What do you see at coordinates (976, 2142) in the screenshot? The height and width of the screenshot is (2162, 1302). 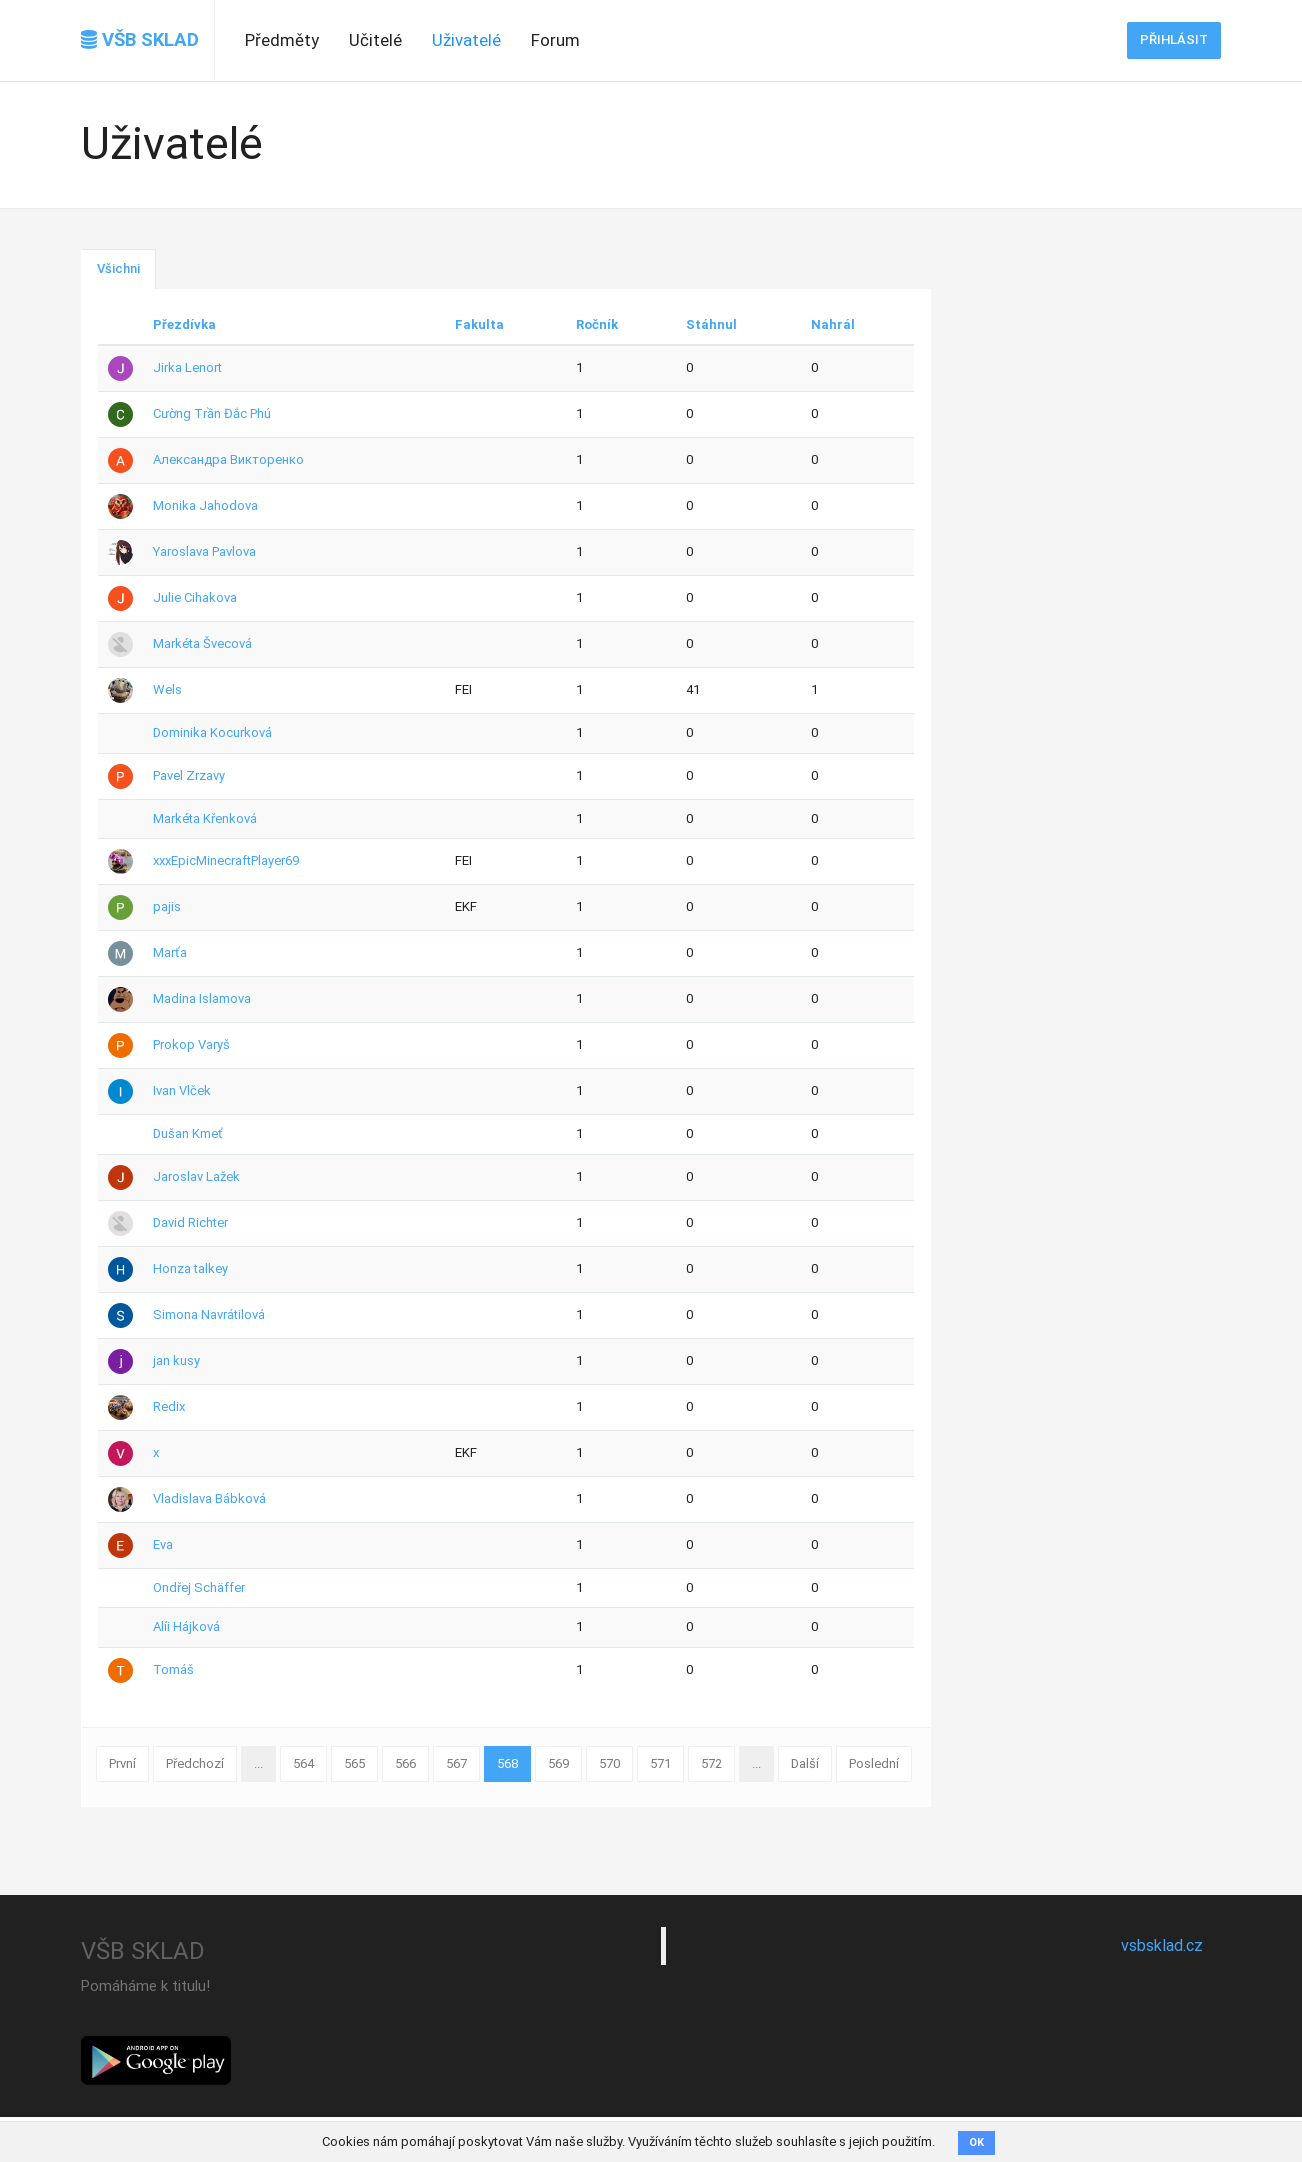 I see `OK` at bounding box center [976, 2142].